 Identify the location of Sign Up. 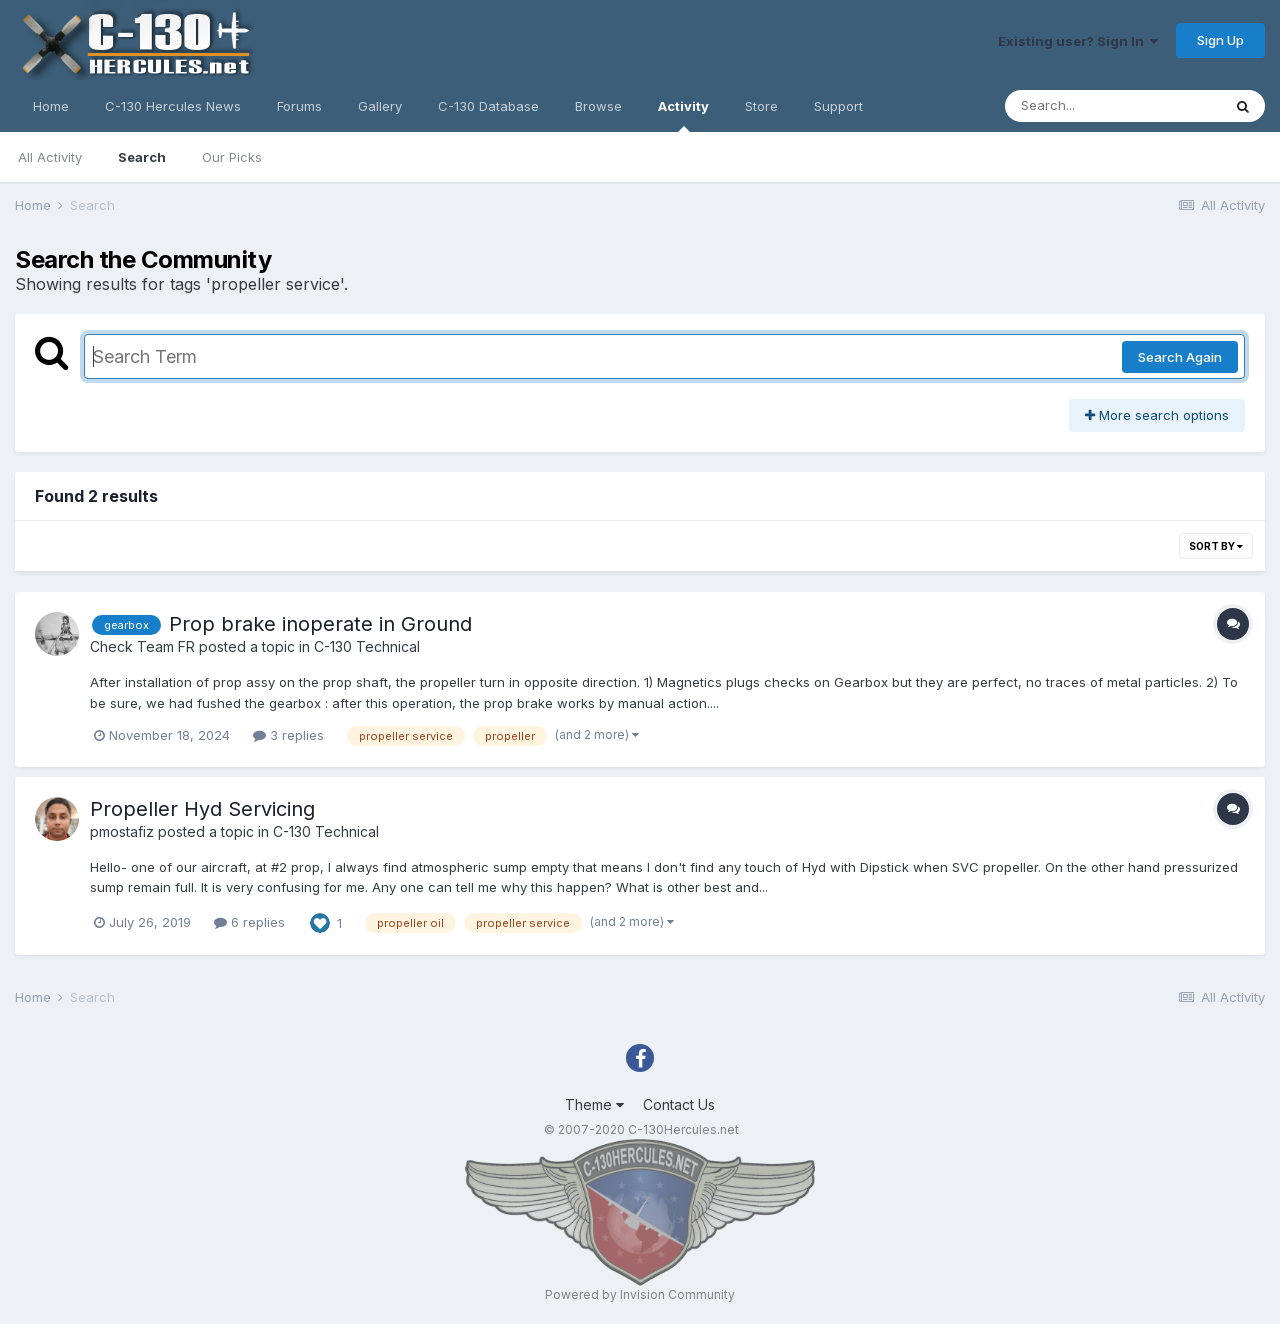
(1220, 40).